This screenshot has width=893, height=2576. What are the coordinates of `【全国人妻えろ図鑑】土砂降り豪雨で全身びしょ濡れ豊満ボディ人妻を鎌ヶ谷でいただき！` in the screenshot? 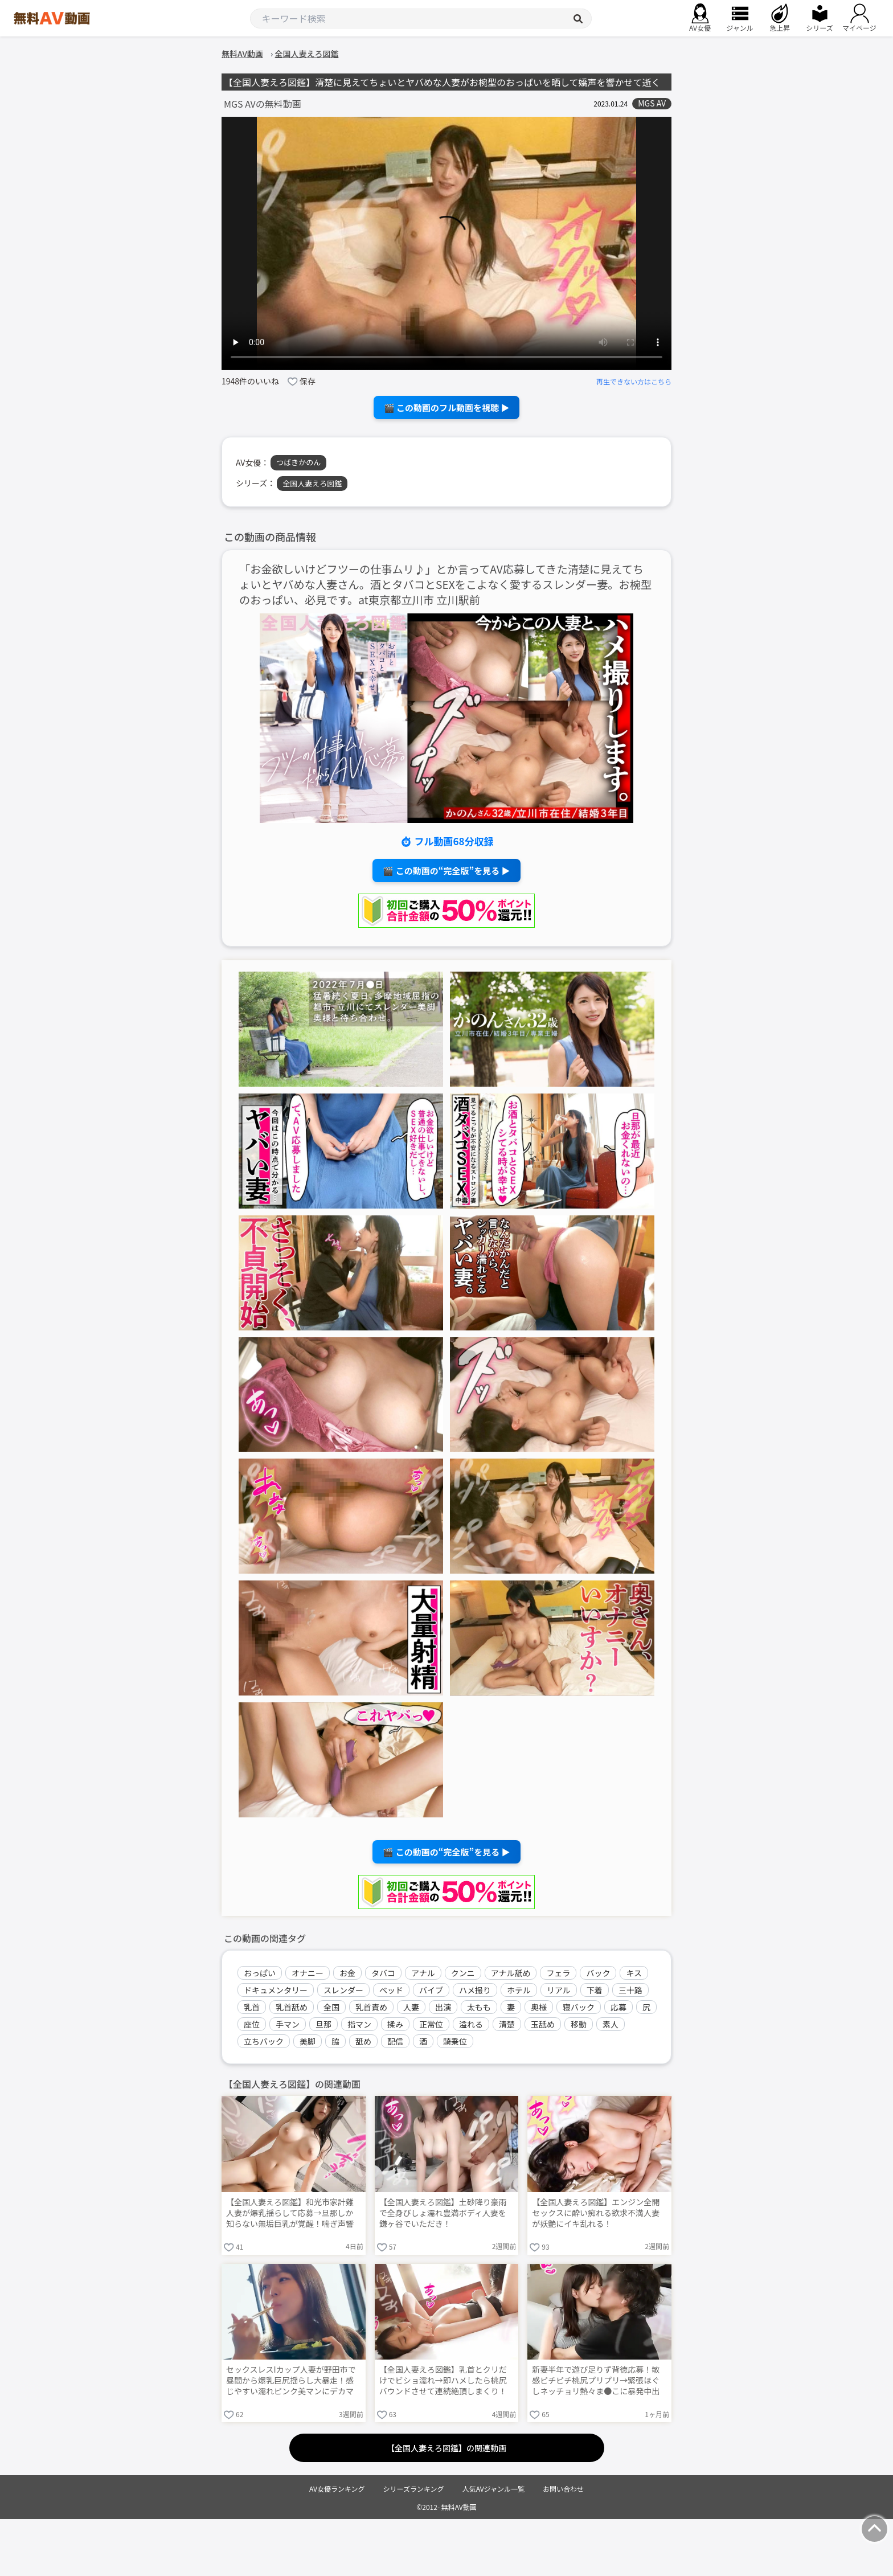 It's located at (443, 2213).